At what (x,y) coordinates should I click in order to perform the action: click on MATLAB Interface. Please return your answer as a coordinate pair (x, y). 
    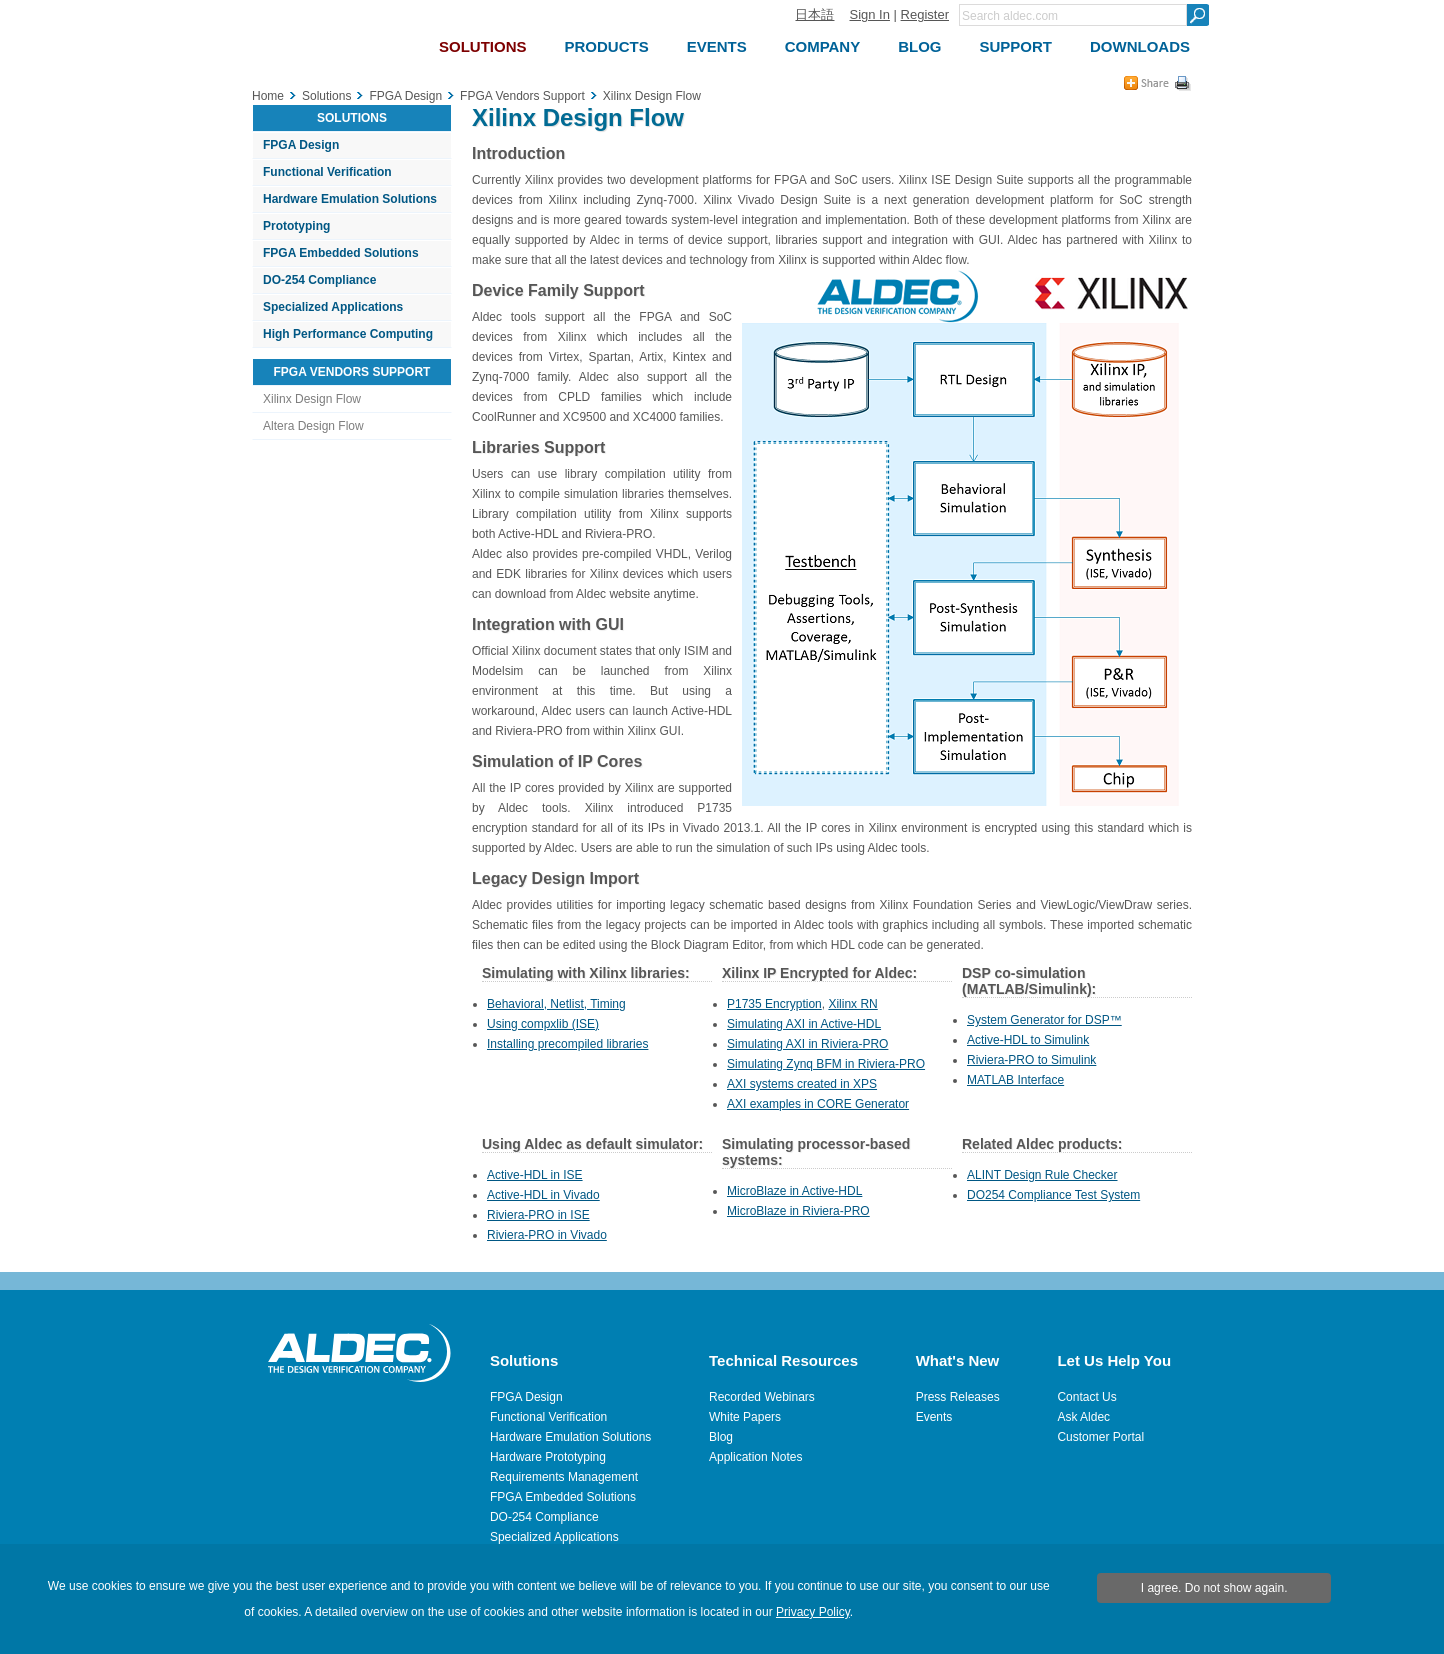
    Looking at the image, I should click on (1015, 1080).